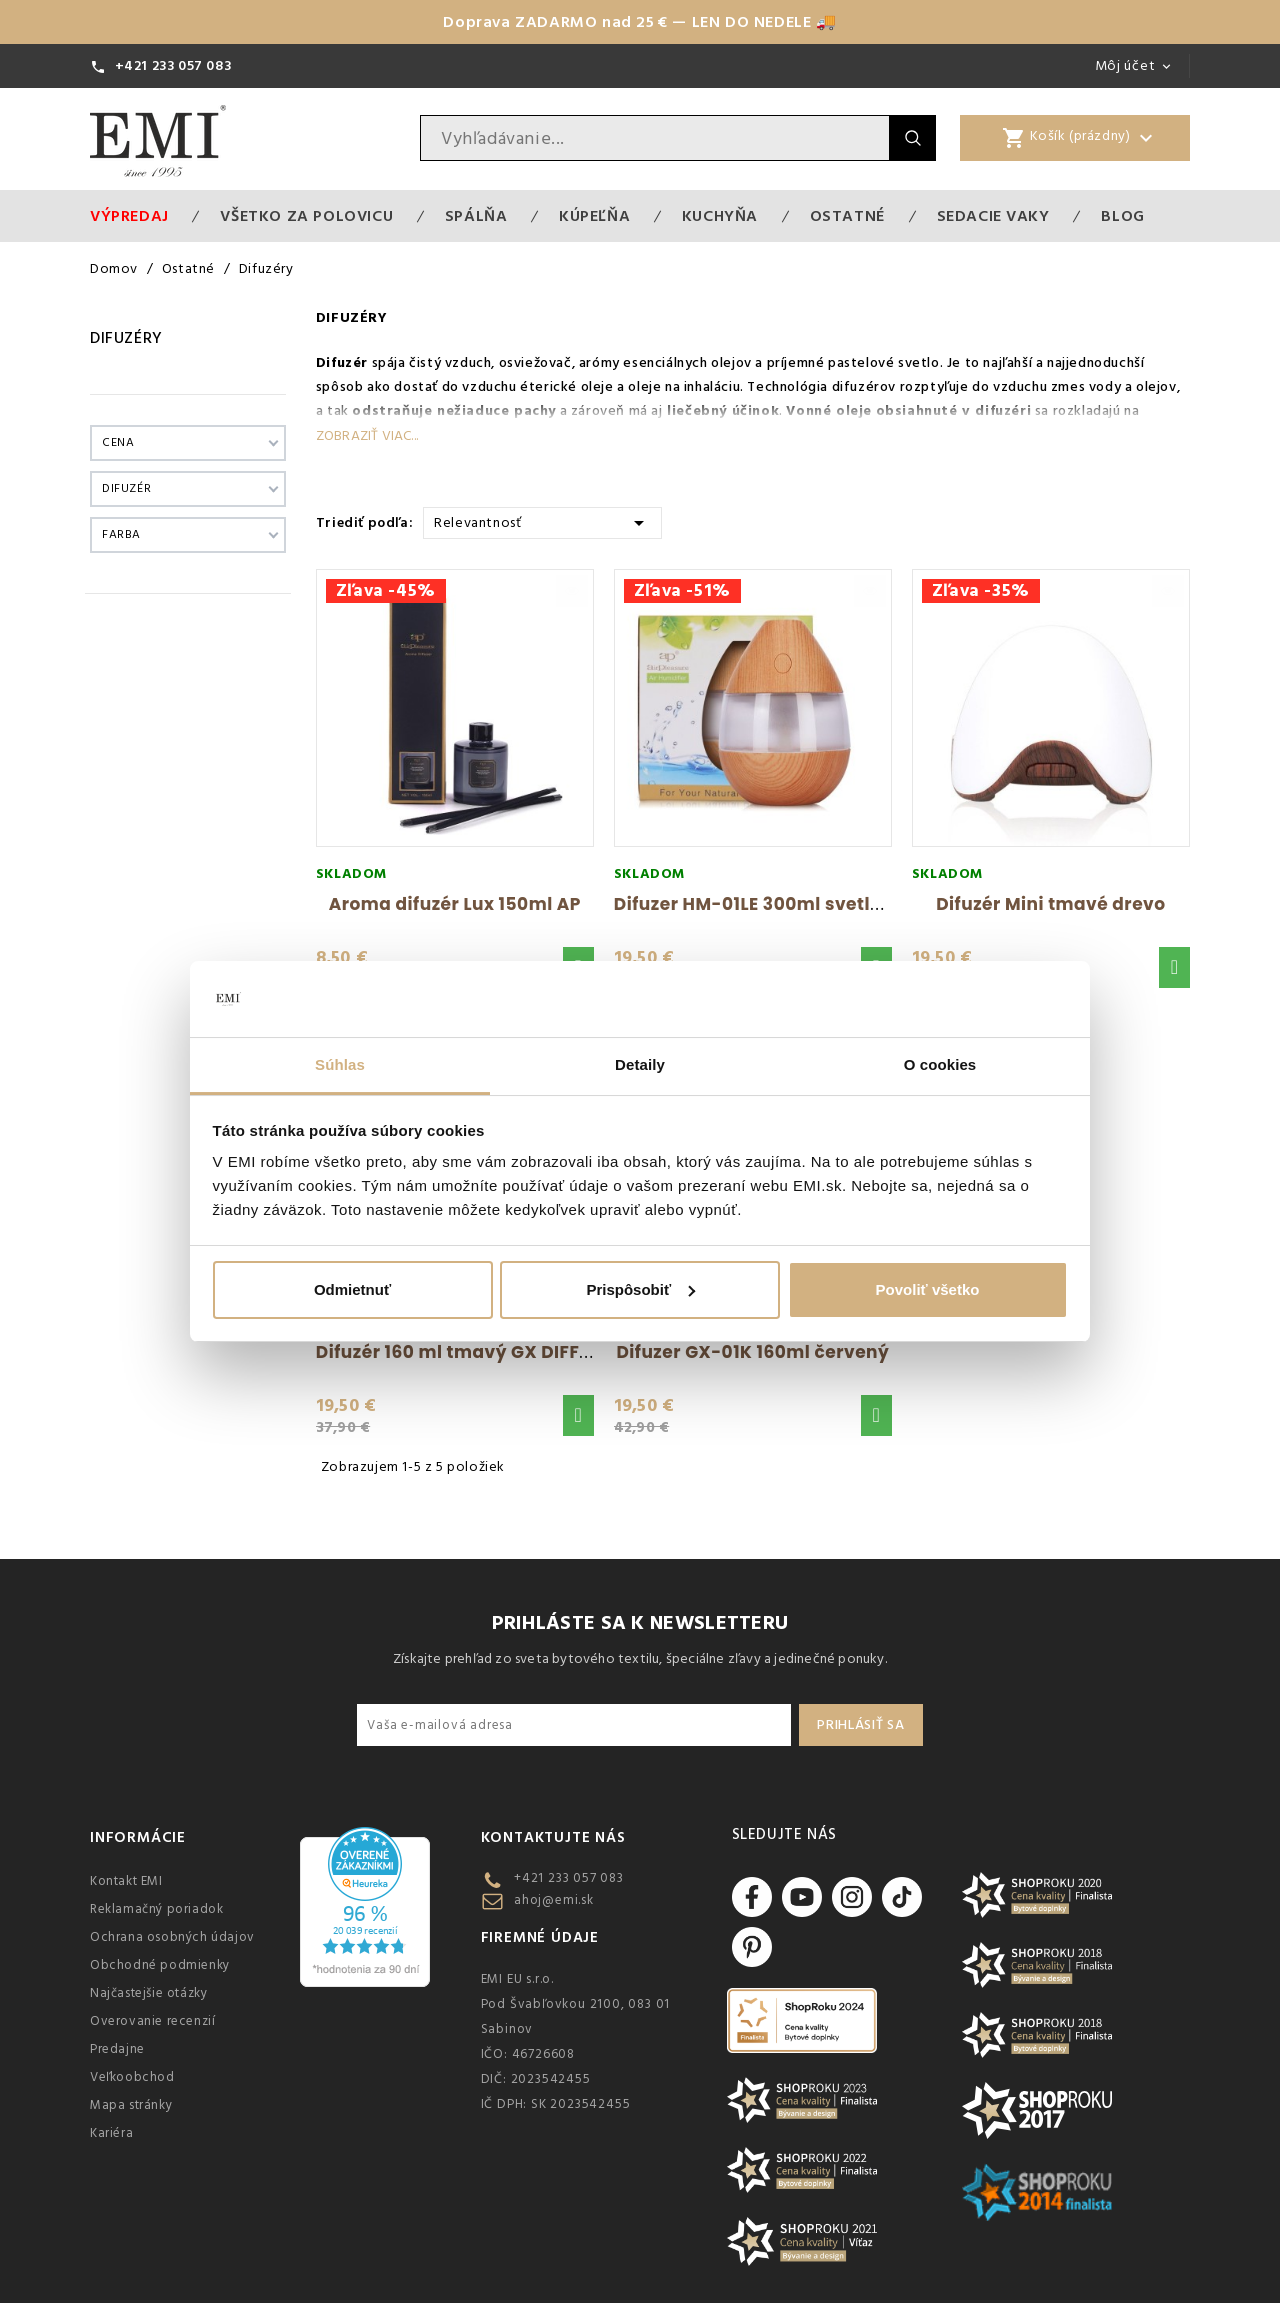  I want to click on [Vyhľadávanie], so click(655, 138).